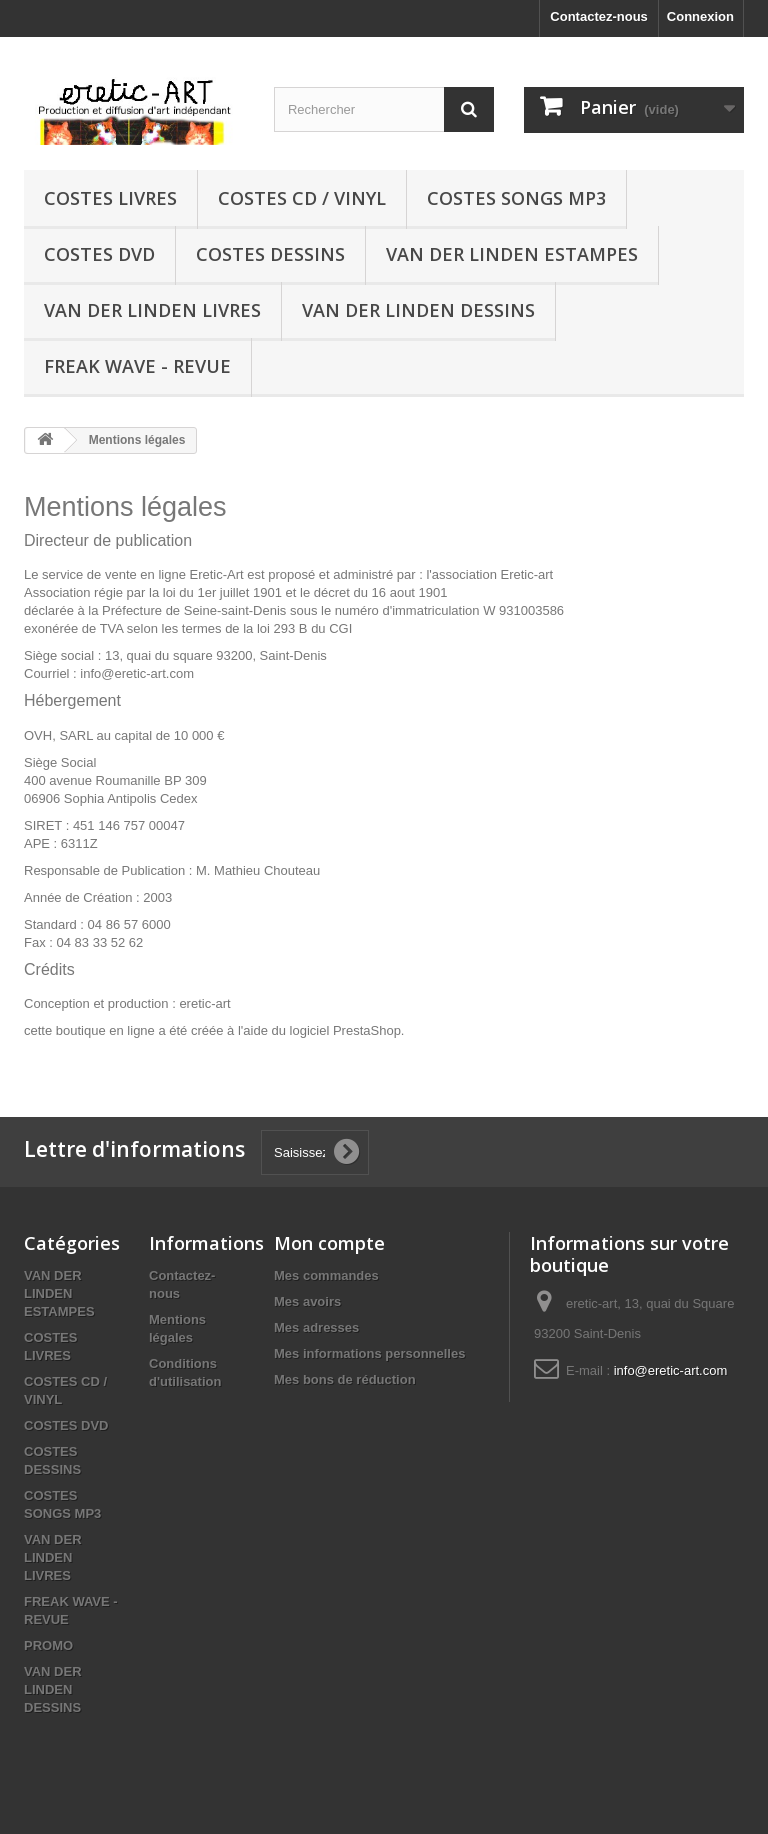 This screenshot has height=1834, width=768. What do you see at coordinates (137, 366) in the screenshot?
I see `FREAK WAVE - REVUE` at bounding box center [137, 366].